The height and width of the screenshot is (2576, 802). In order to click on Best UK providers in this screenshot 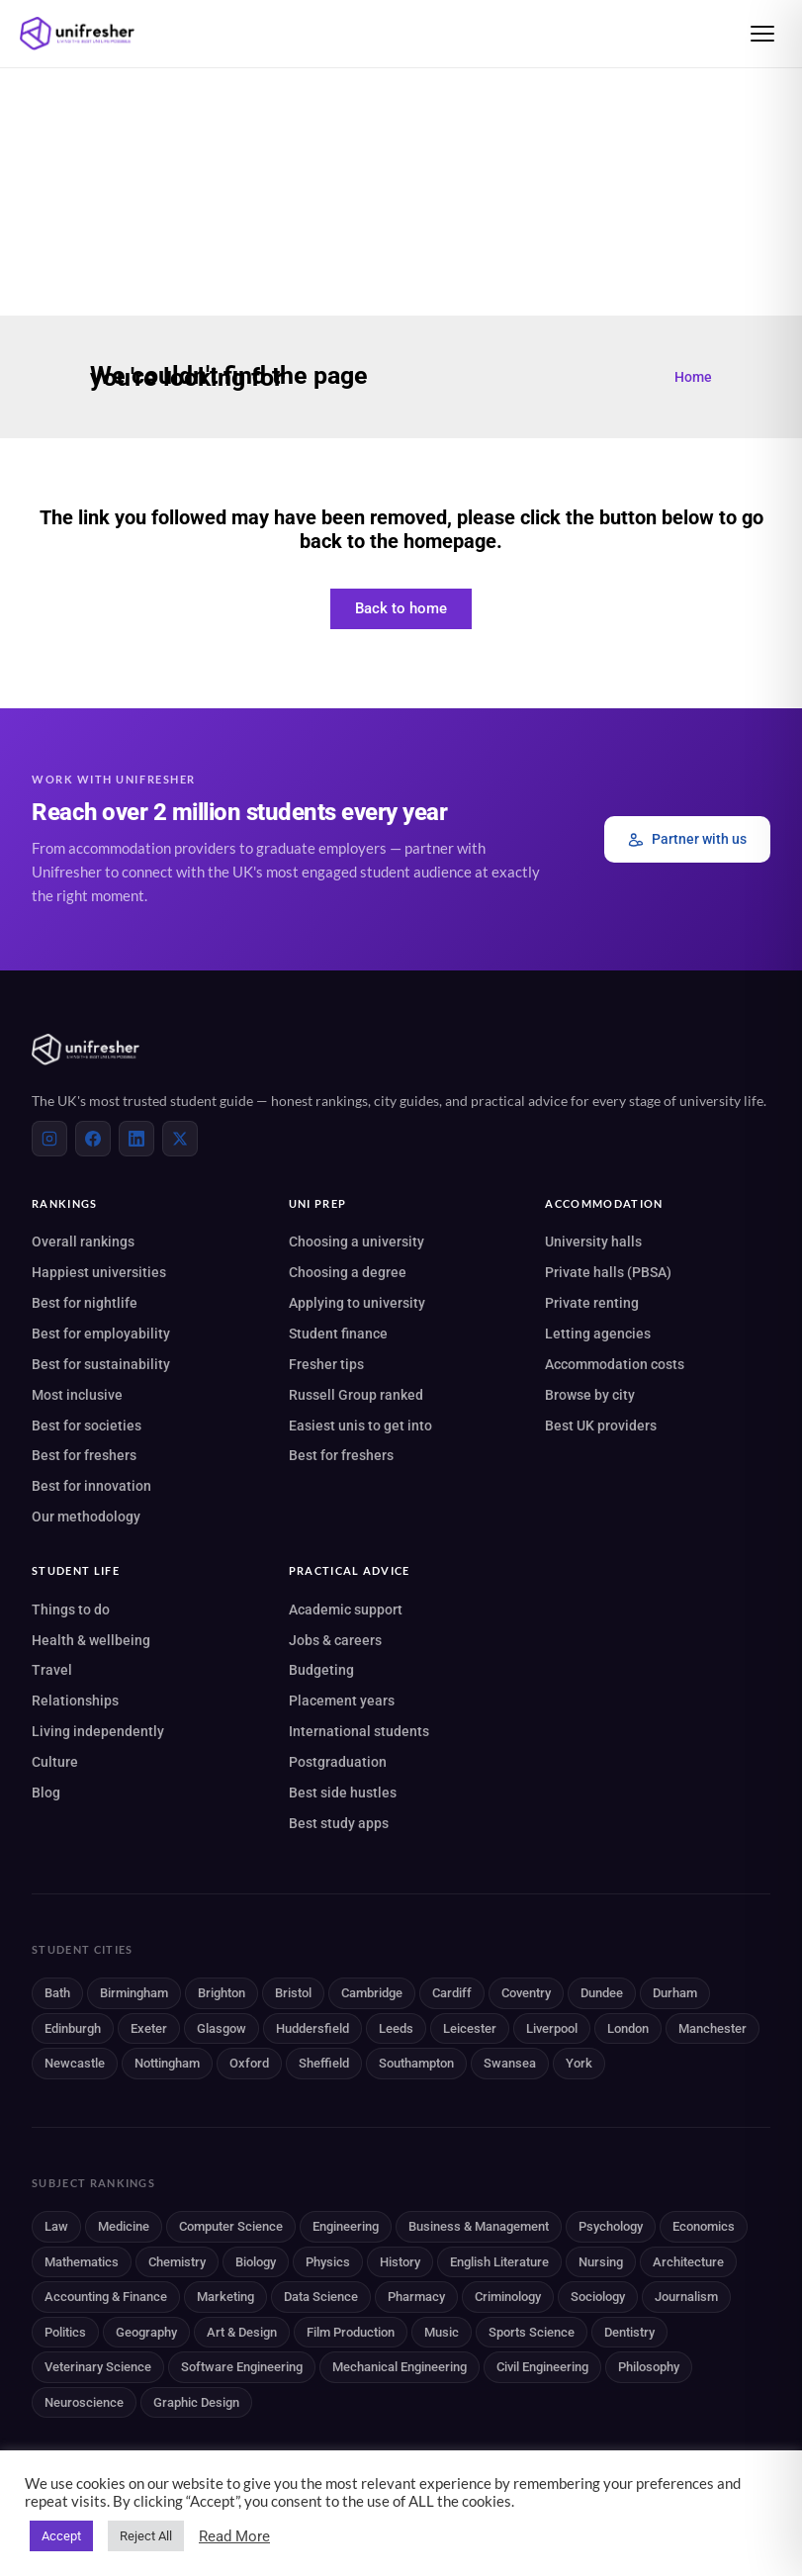, I will do `click(601, 1425)`.